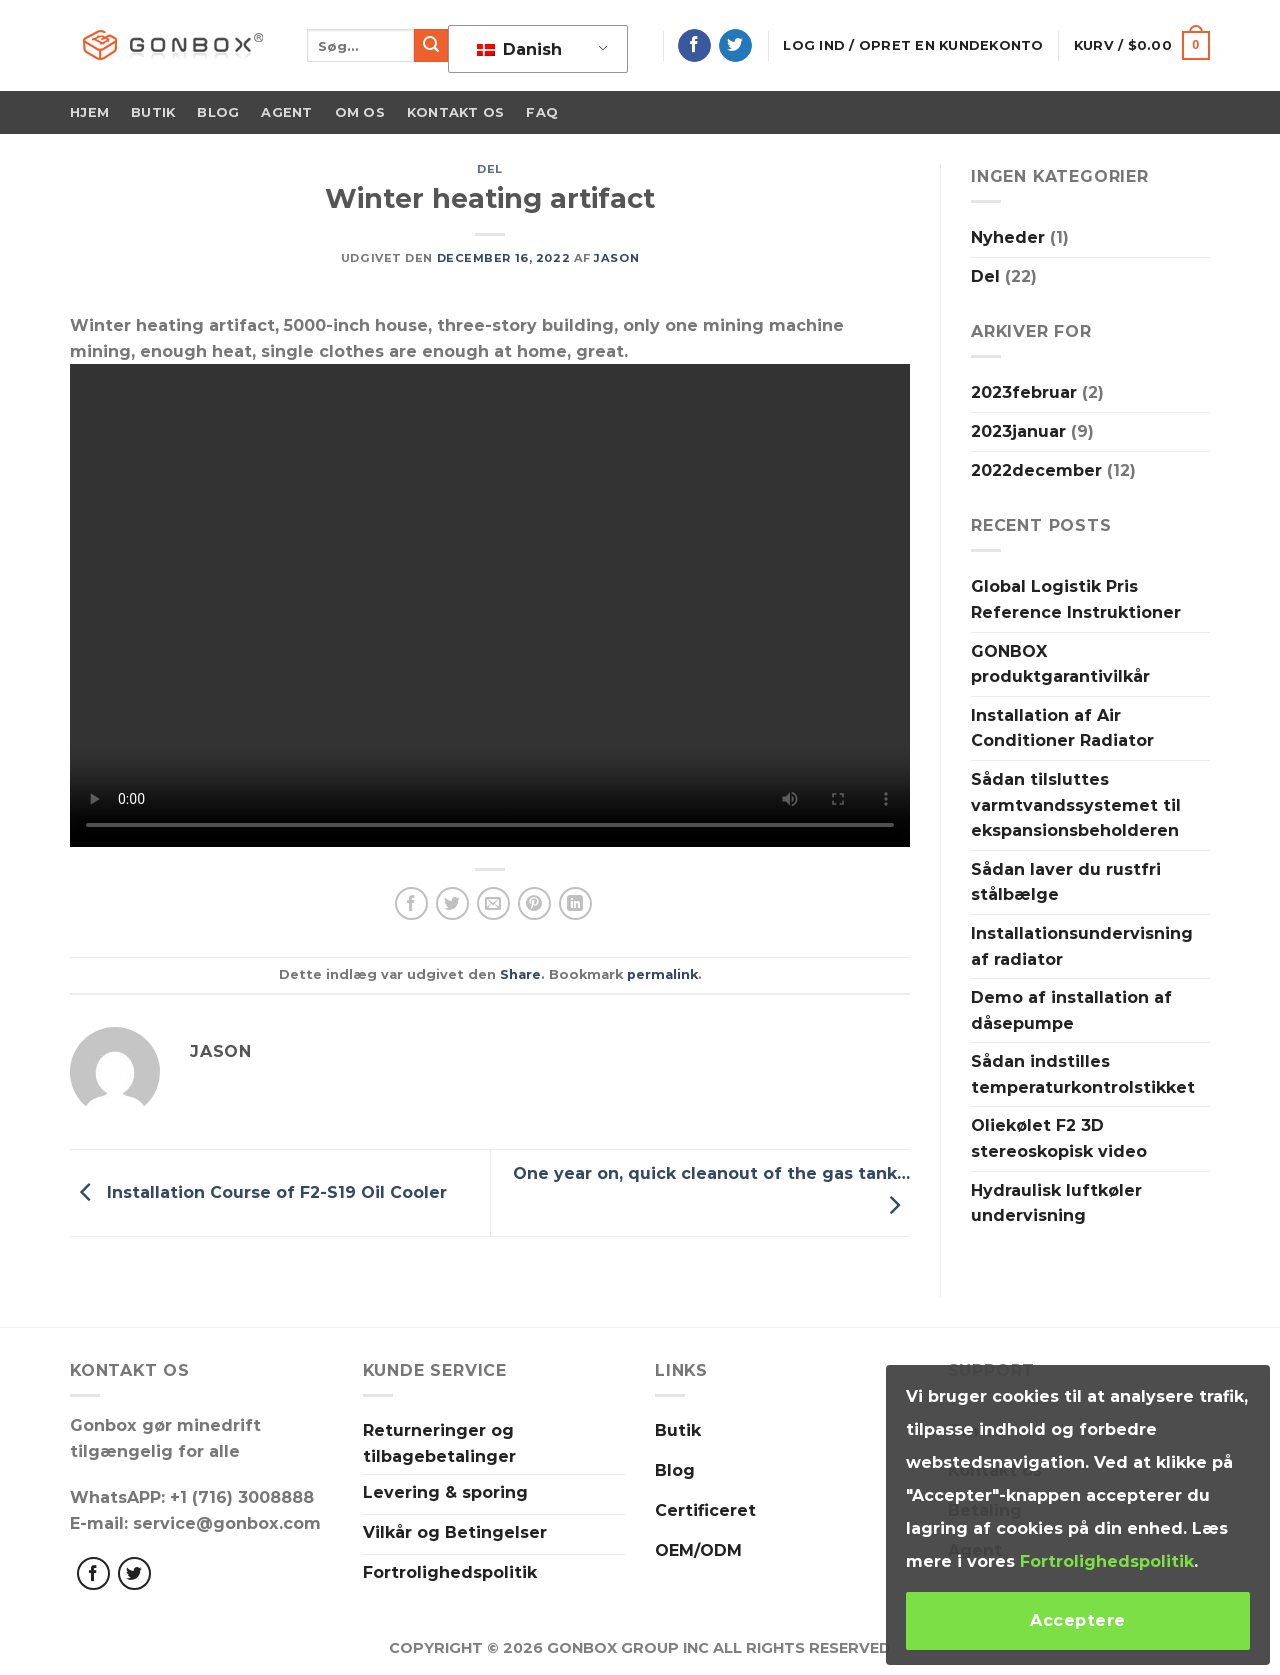  Describe the element at coordinates (1083, 1074) in the screenshot. I see `Sådan indstilles temperaturkontrolstikket` at that location.